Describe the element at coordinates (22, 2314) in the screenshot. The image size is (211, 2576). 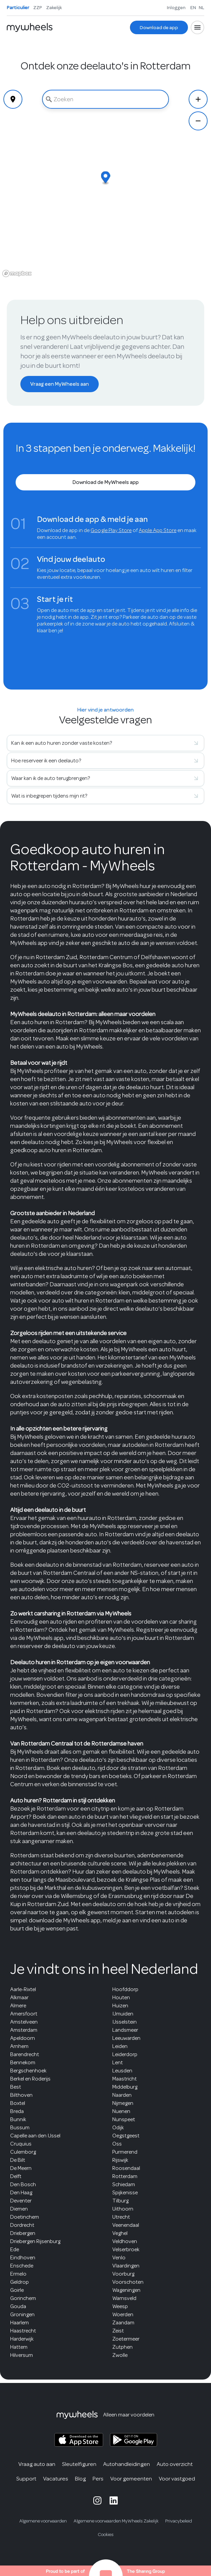
I see `Groningen` at that location.